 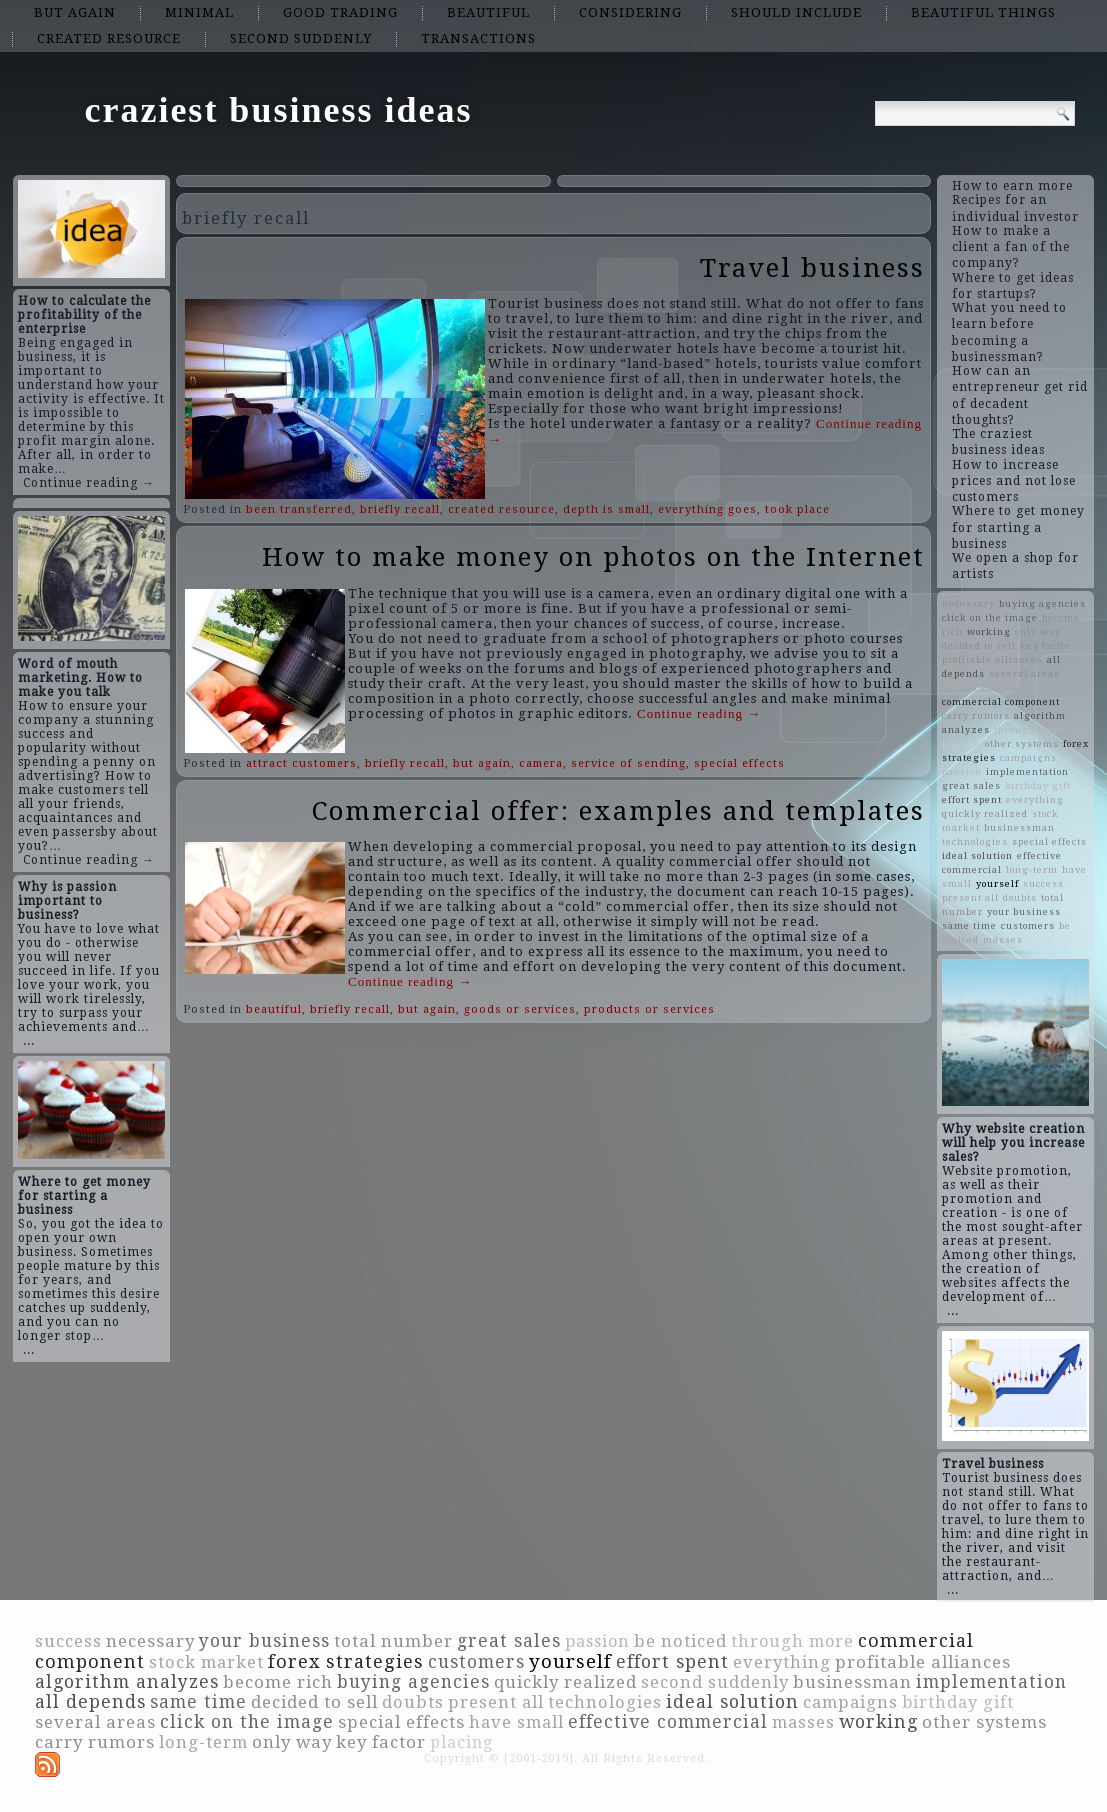 I want to click on considering, so click(x=630, y=12).